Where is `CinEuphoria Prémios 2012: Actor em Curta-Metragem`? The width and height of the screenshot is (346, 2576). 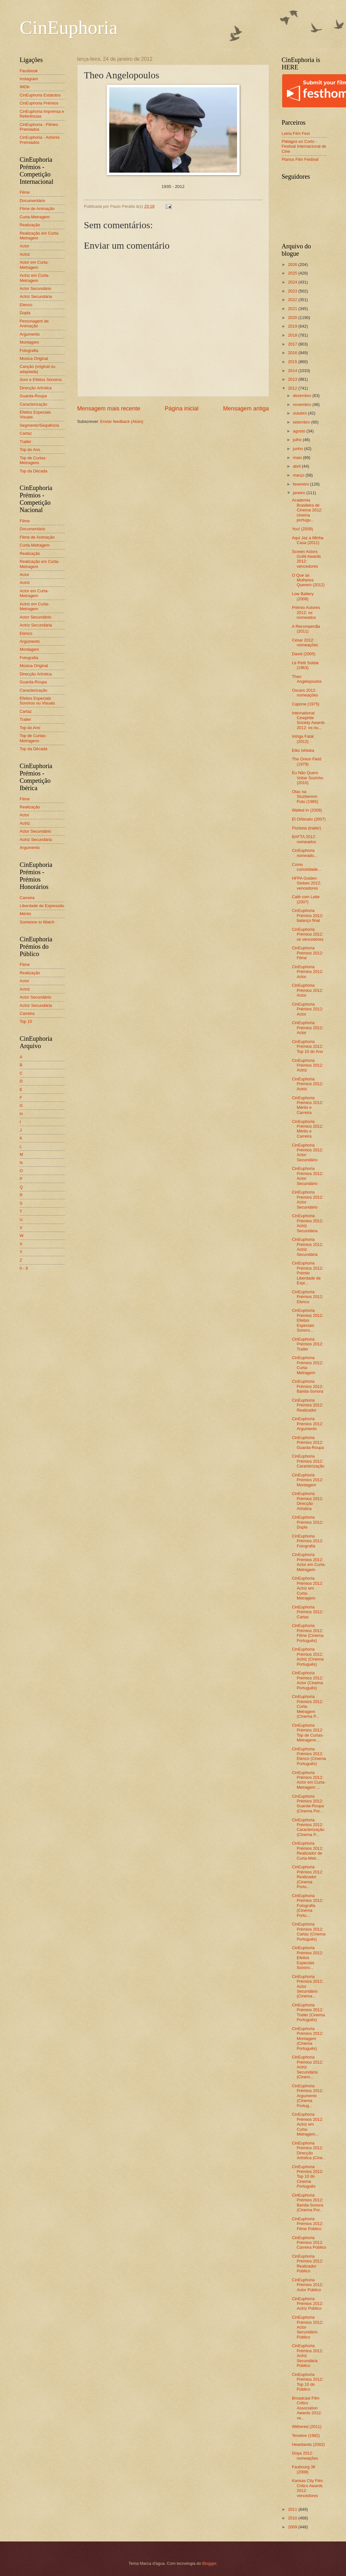 CinEuphoria Prémios 2012: Actor em Curta-Metragem is located at coordinates (309, 1562).